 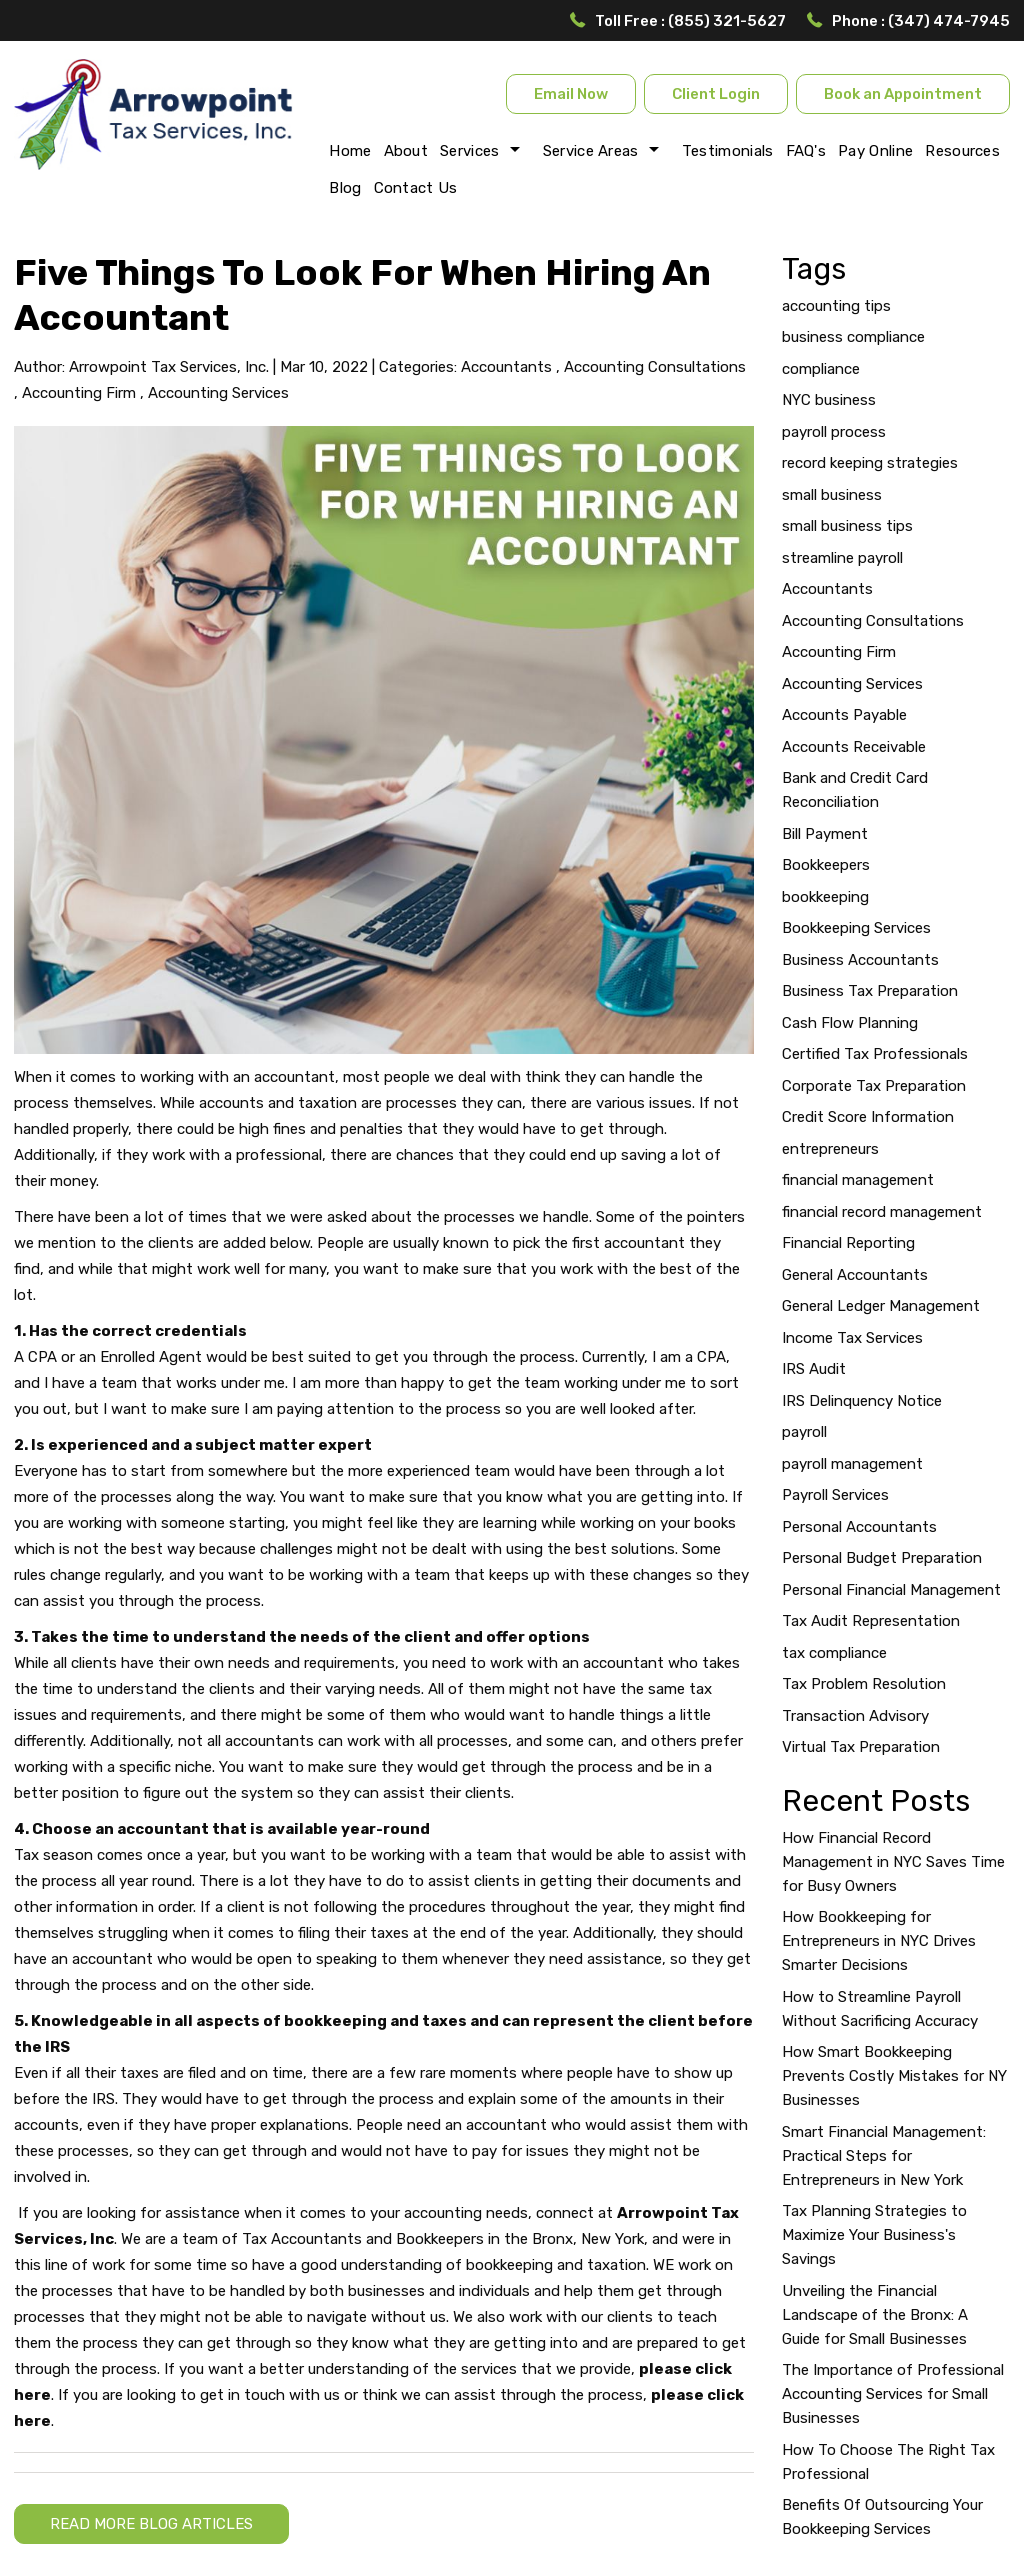 I want to click on How Smart Bookkeeping Prevents Costly Mistakes for NY Businesses, so click(x=894, y=2076).